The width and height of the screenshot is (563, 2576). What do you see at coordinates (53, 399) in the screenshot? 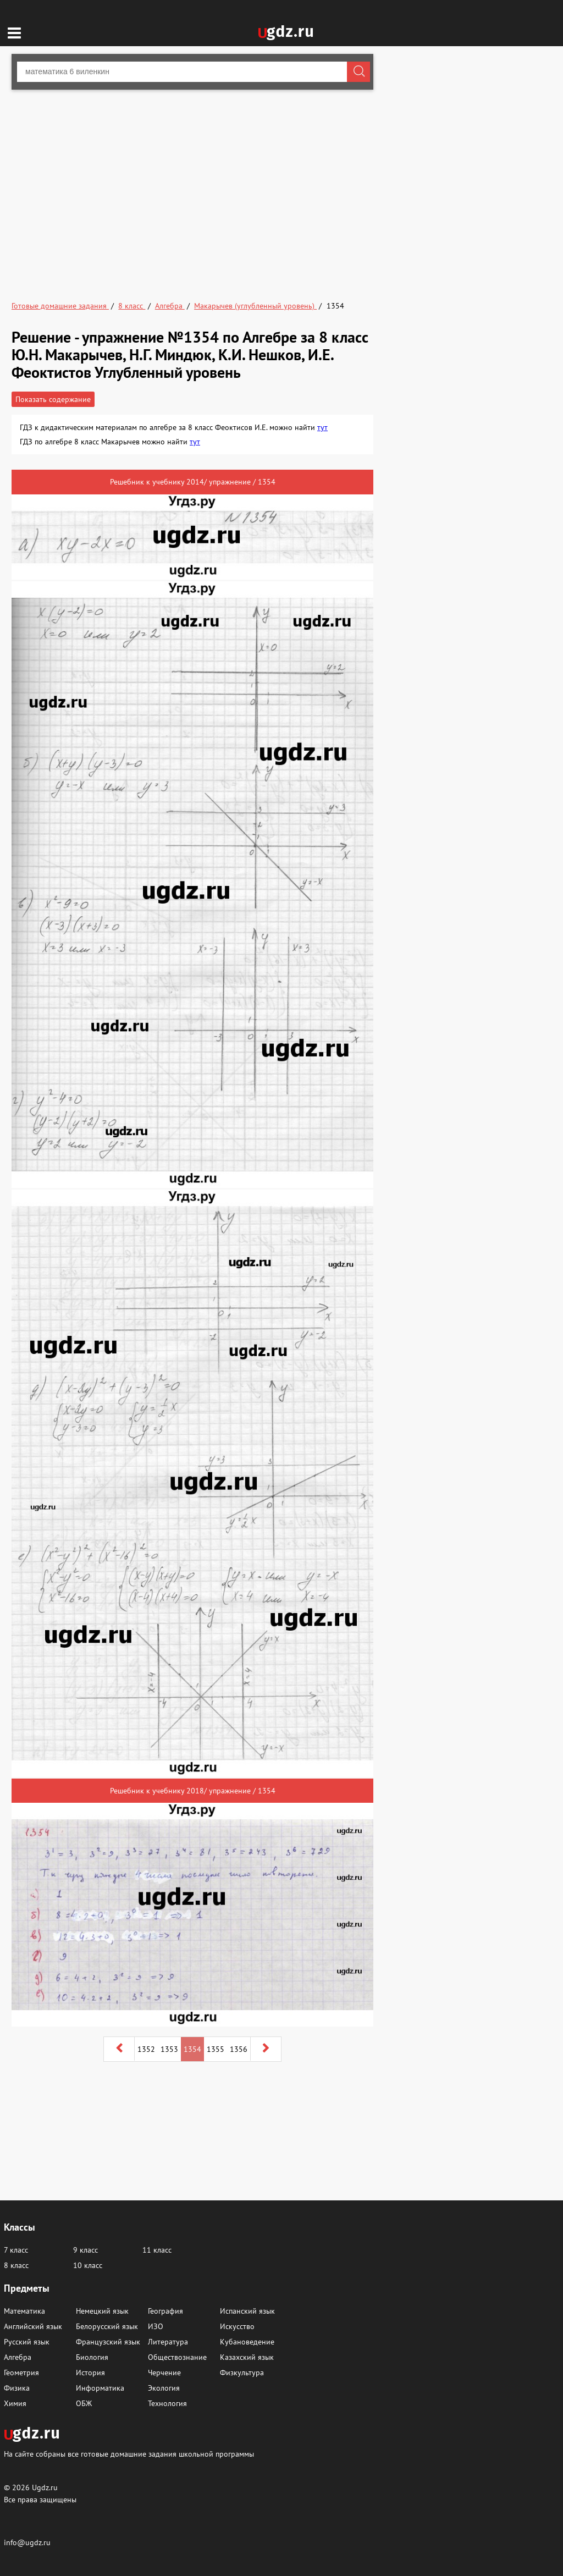
I see `Показать содержание` at bounding box center [53, 399].